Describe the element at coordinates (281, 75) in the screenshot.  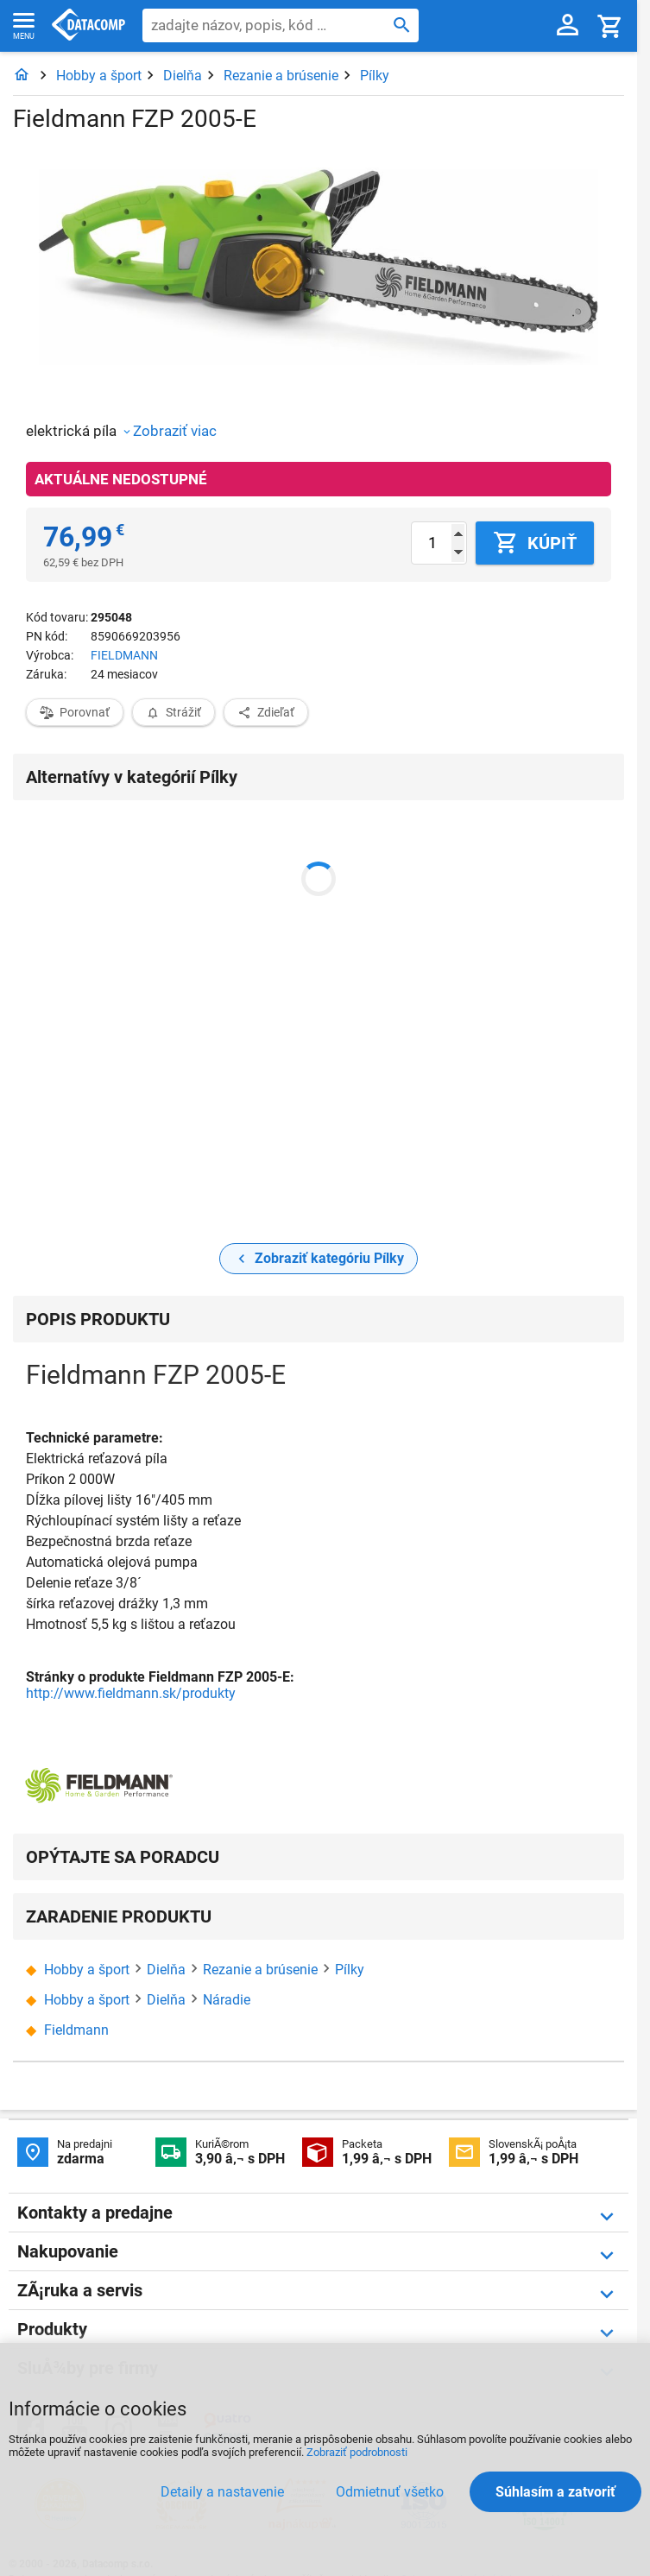
I see `Rezanie a brúsenie` at that location.